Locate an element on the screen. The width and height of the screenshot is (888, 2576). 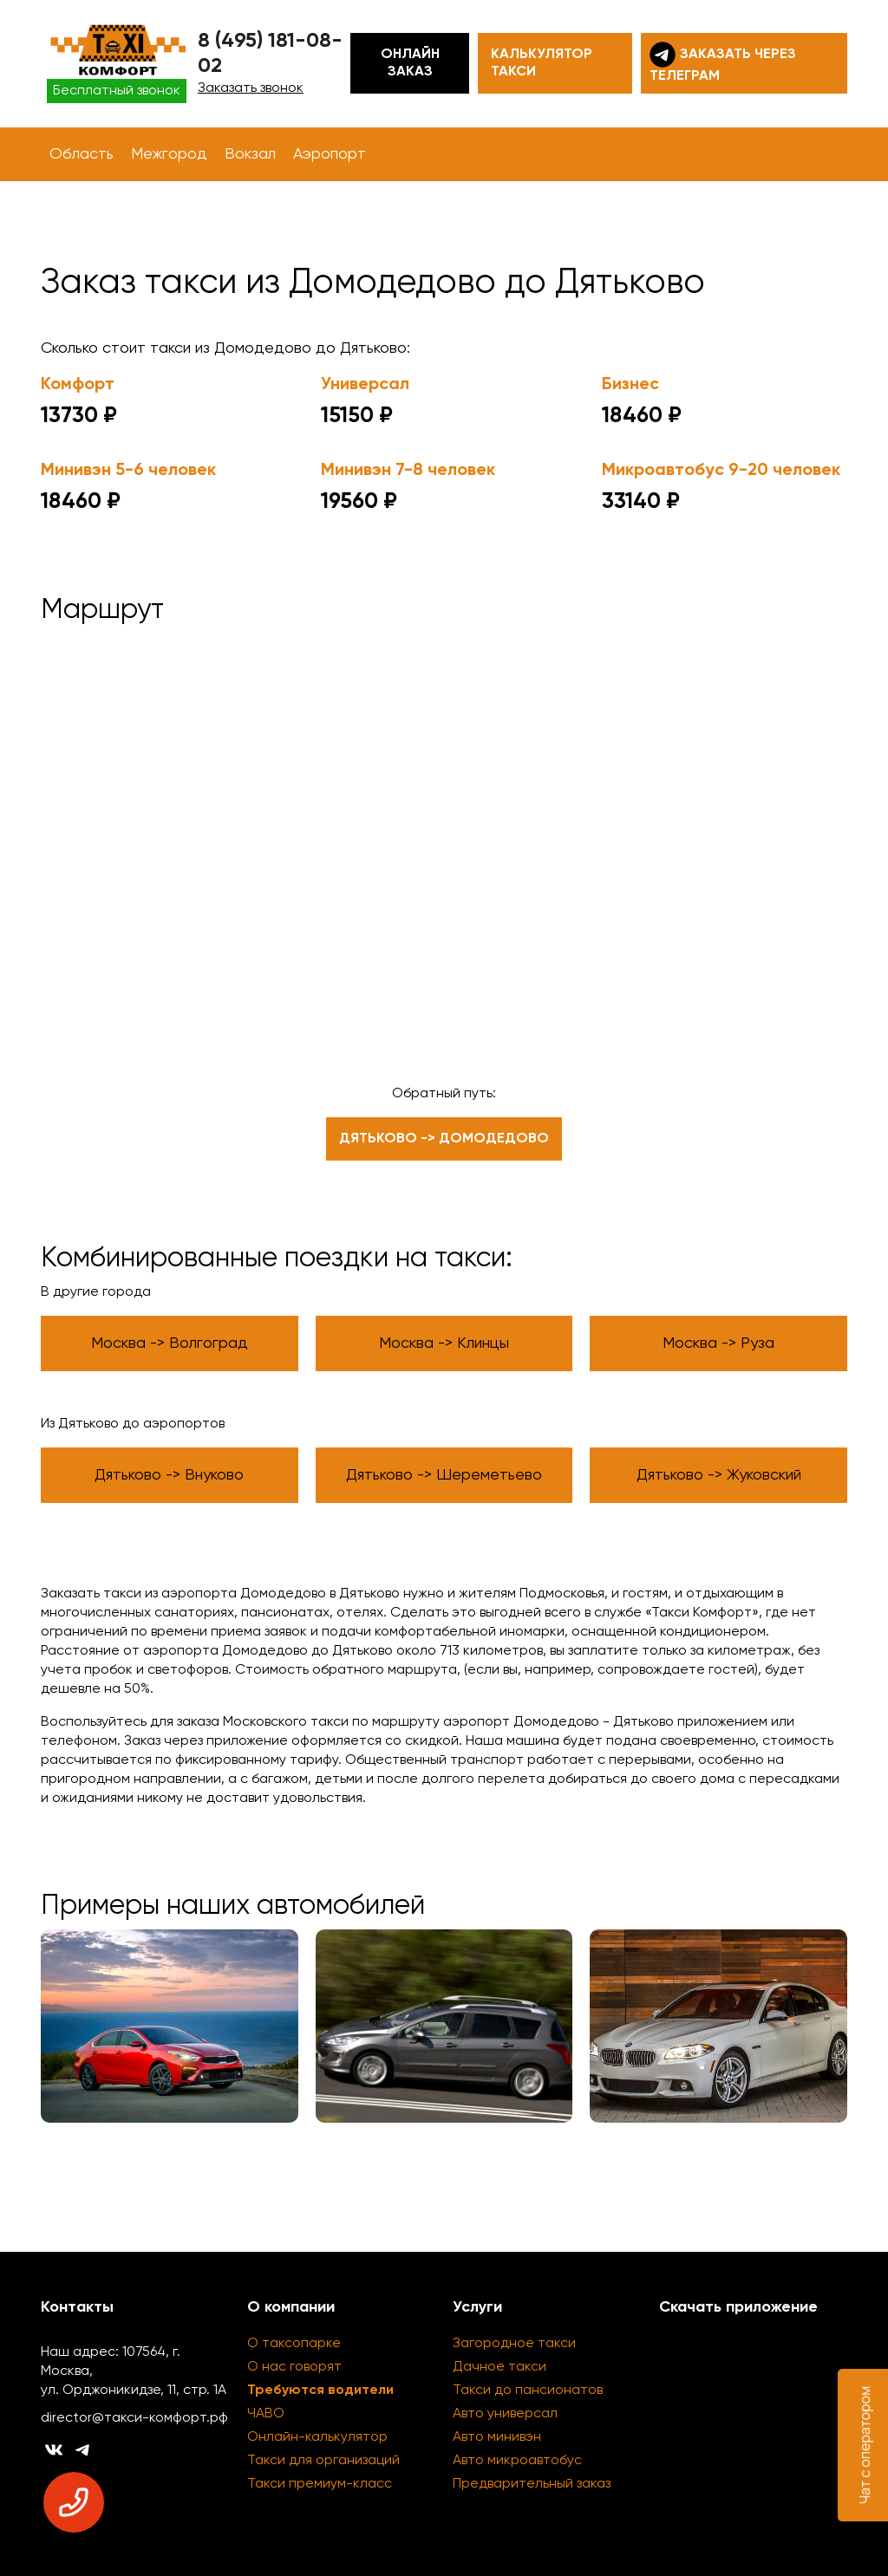
Универсал is located at coordinates (365, 385).